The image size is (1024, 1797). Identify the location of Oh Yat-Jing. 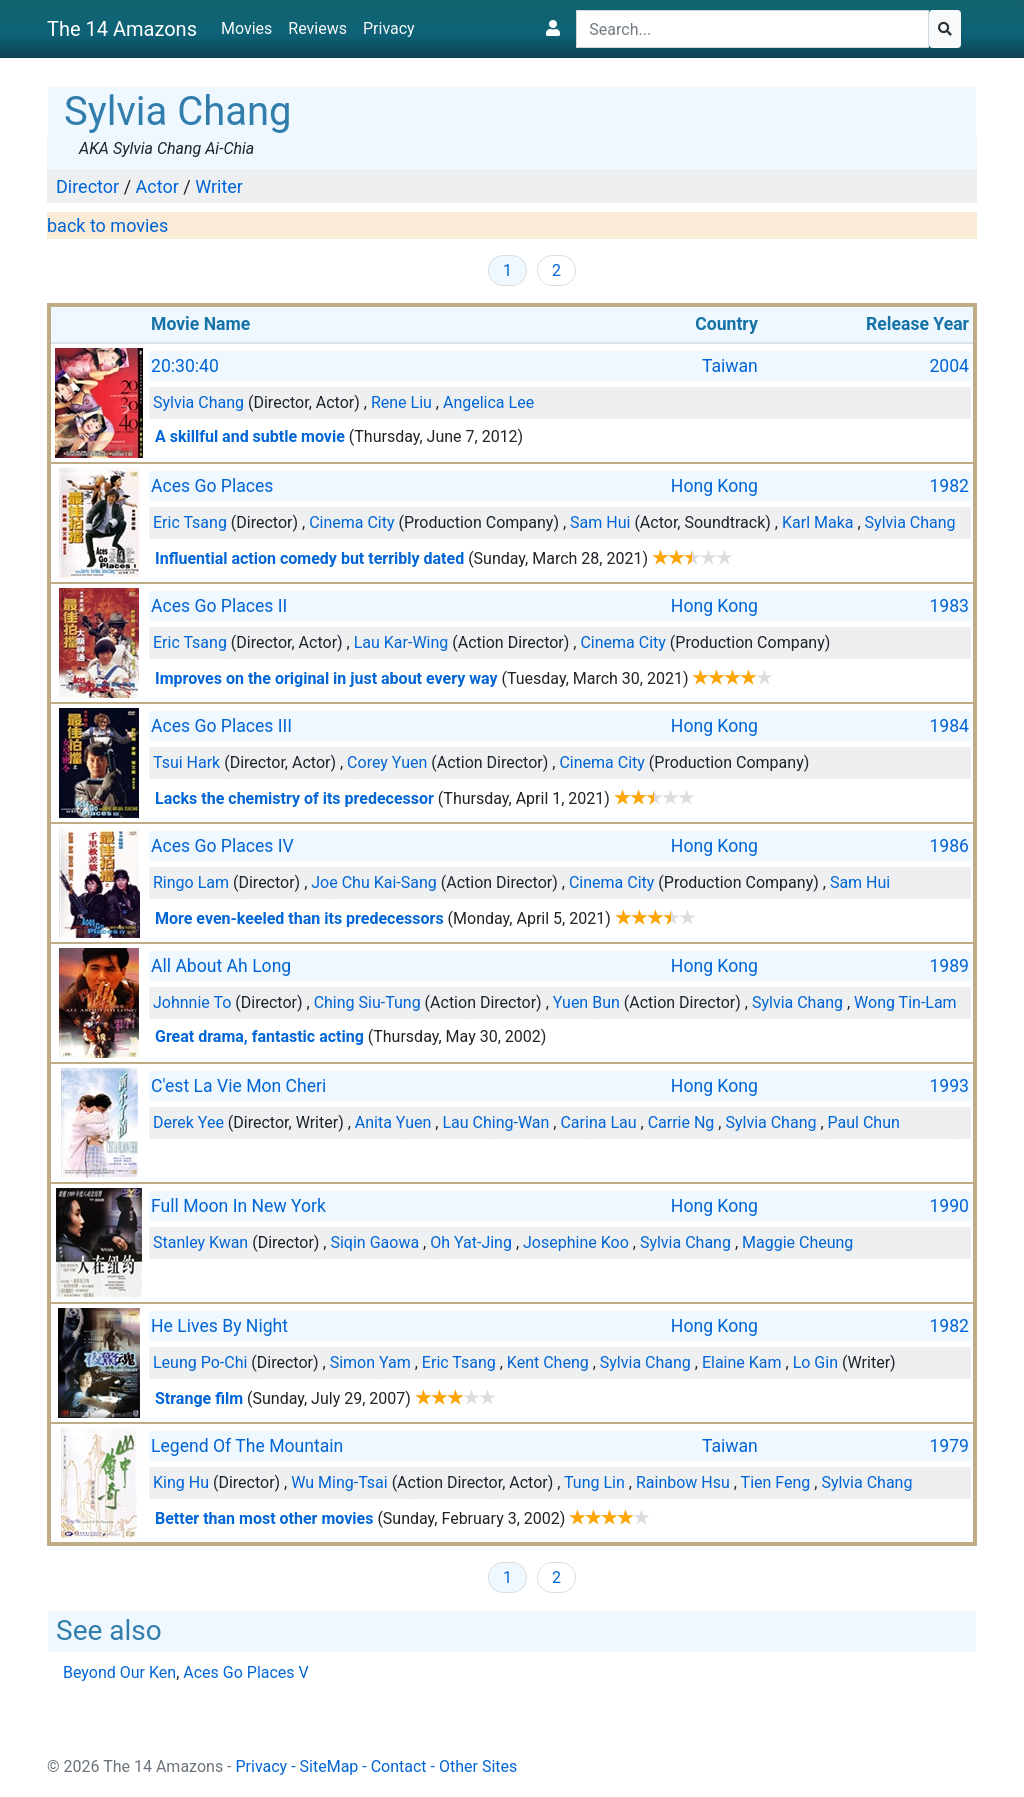
(471, 1242).